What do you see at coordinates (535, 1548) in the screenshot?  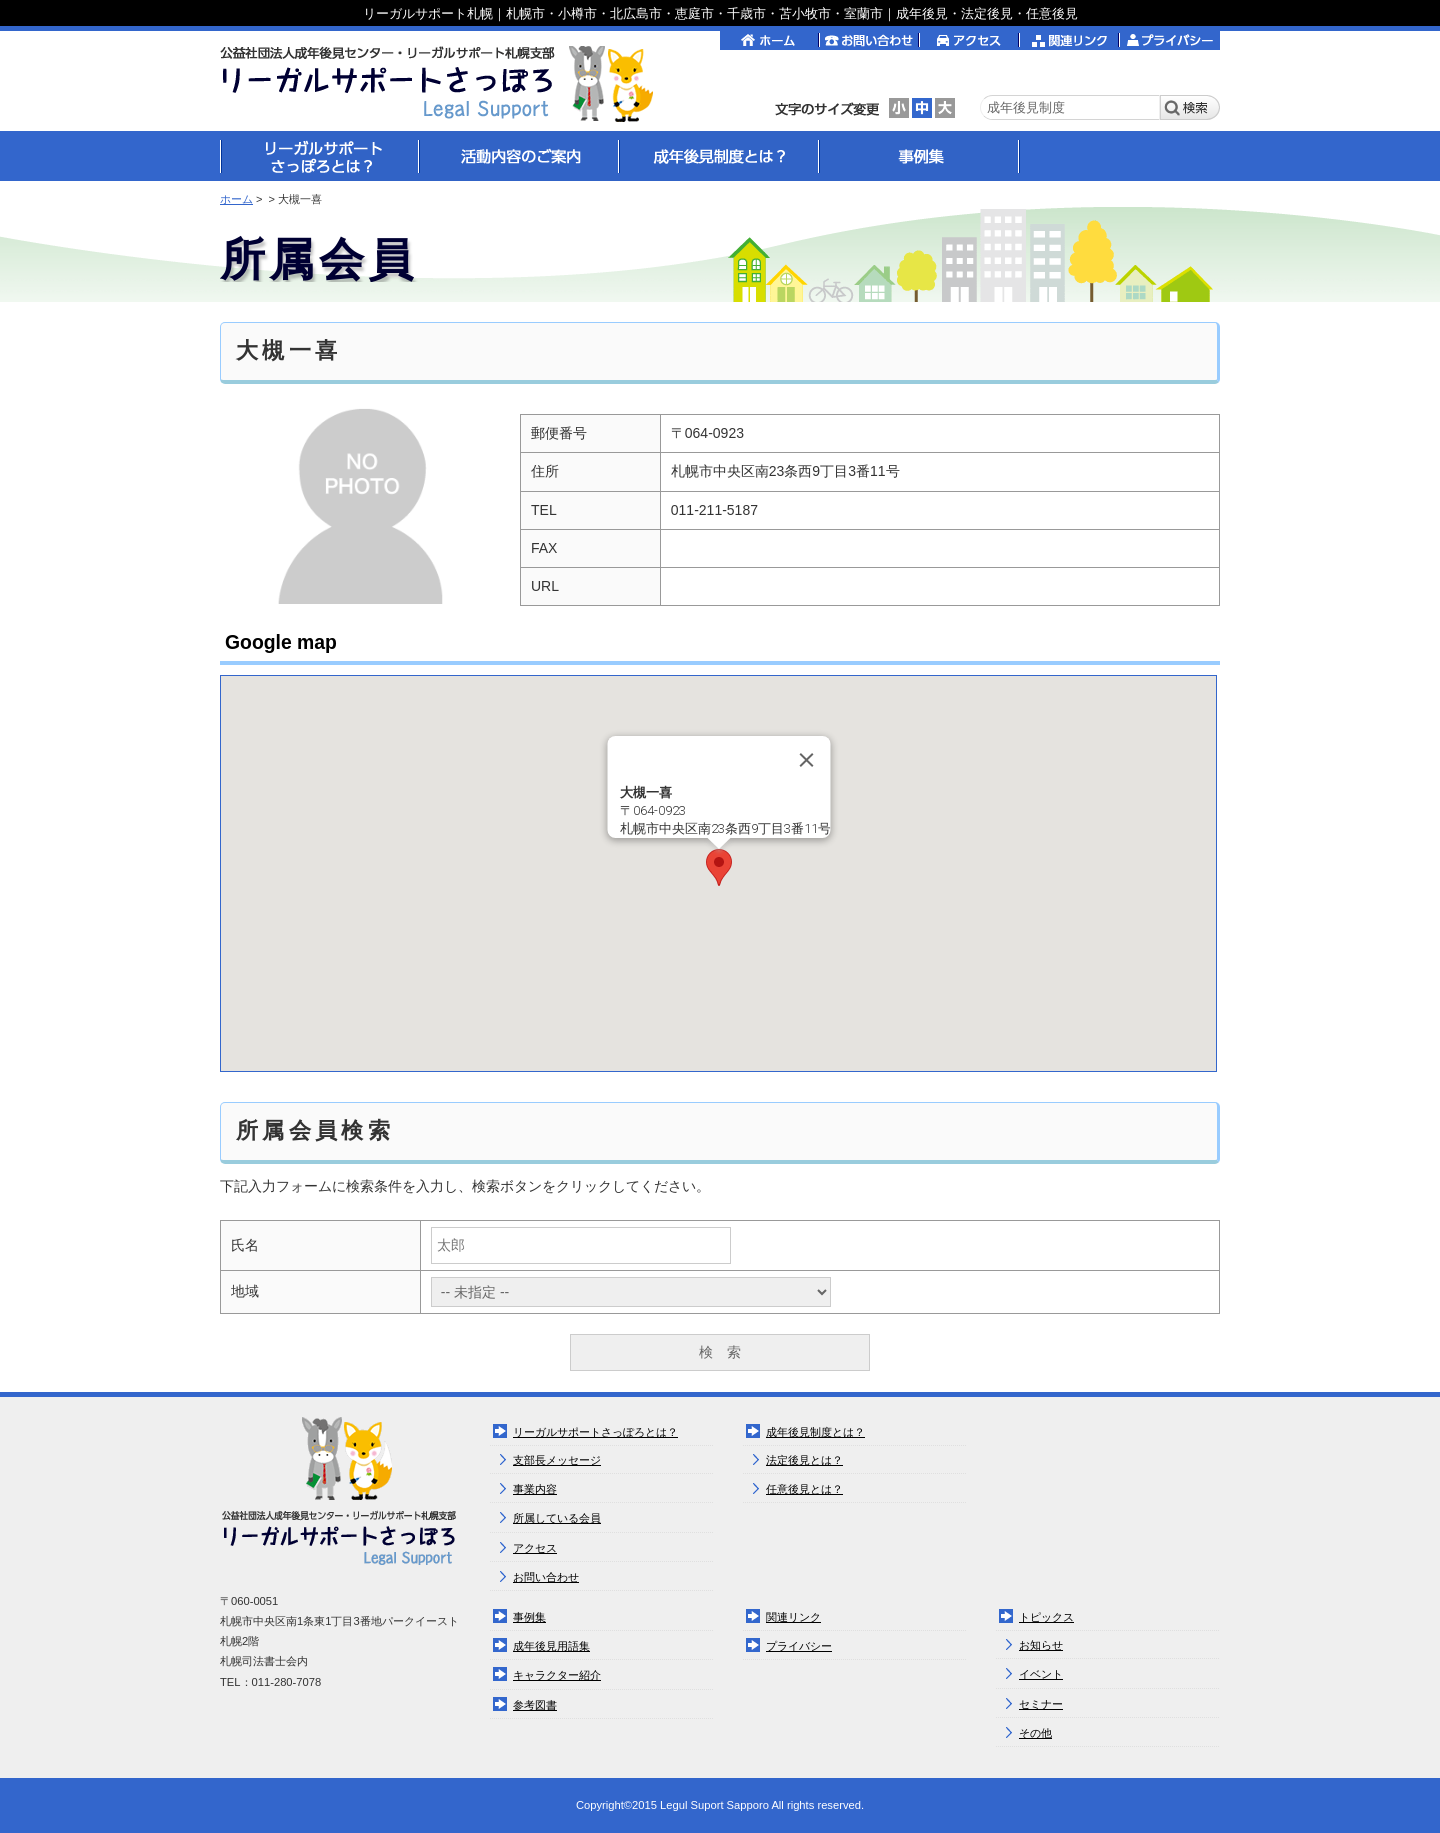 I see `アクセス` at bounding box center [535, 1548].